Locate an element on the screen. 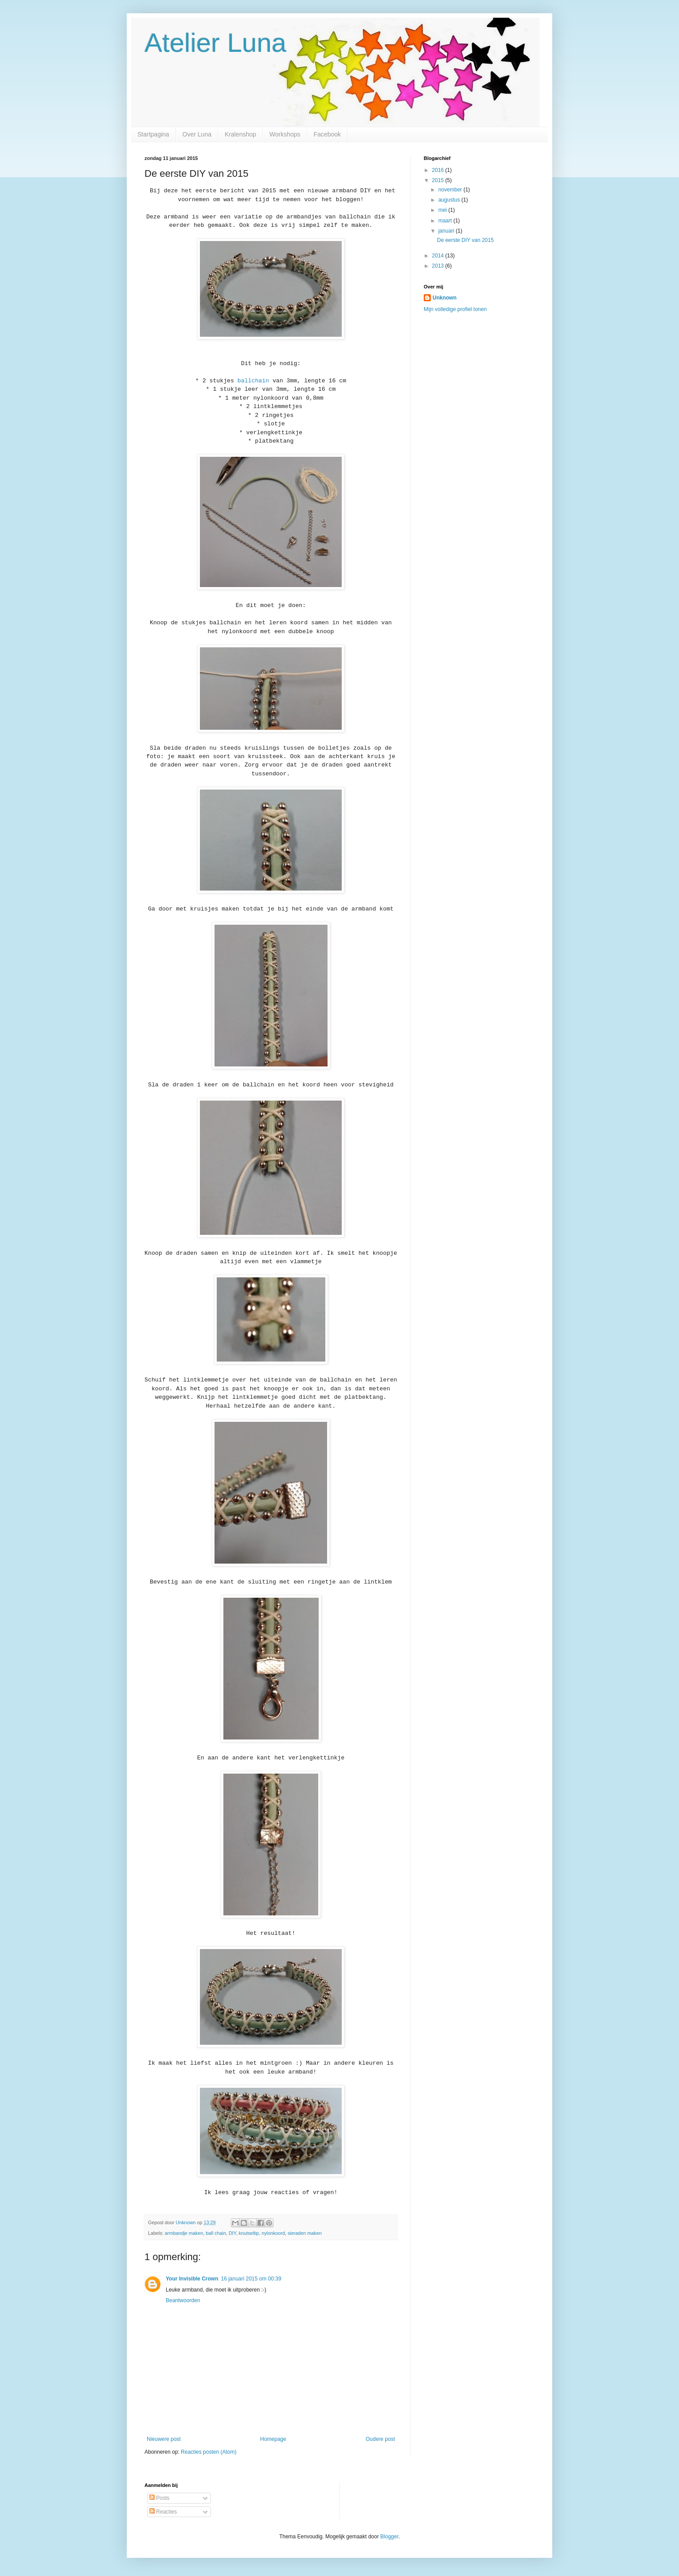  Oudere post is located at coordinates (380, 2439).